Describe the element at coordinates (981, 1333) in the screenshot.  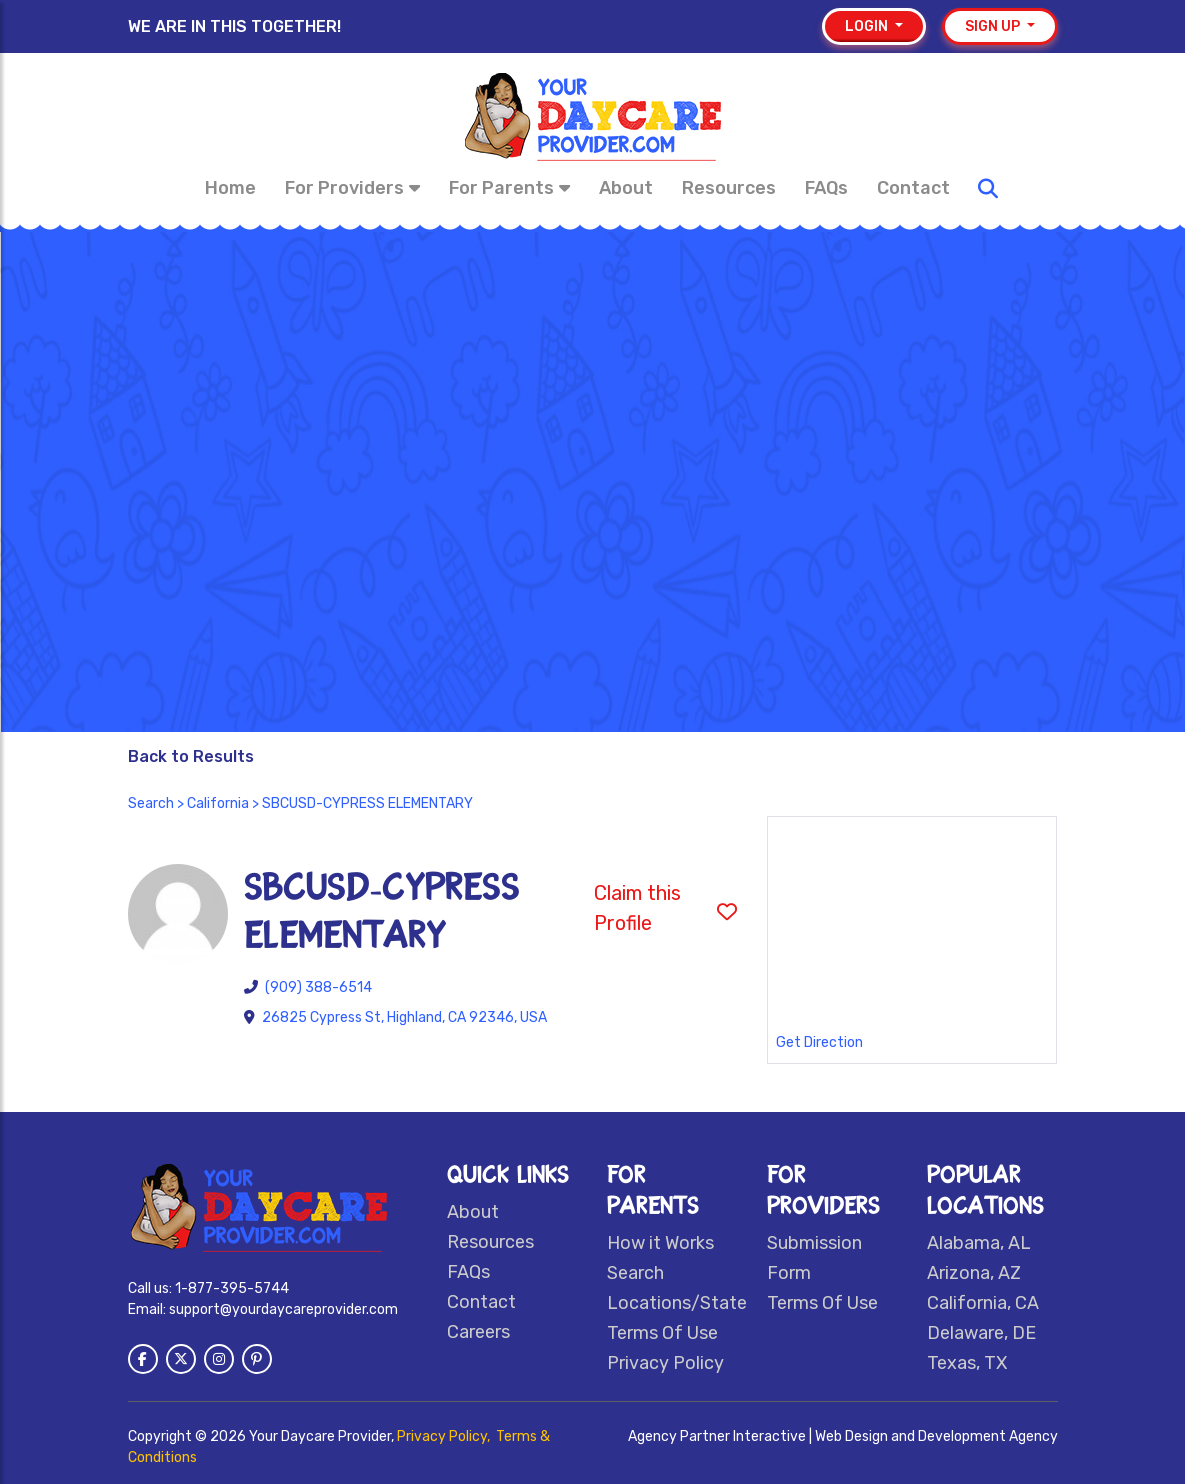
I see `Delaware, DE` at that location.